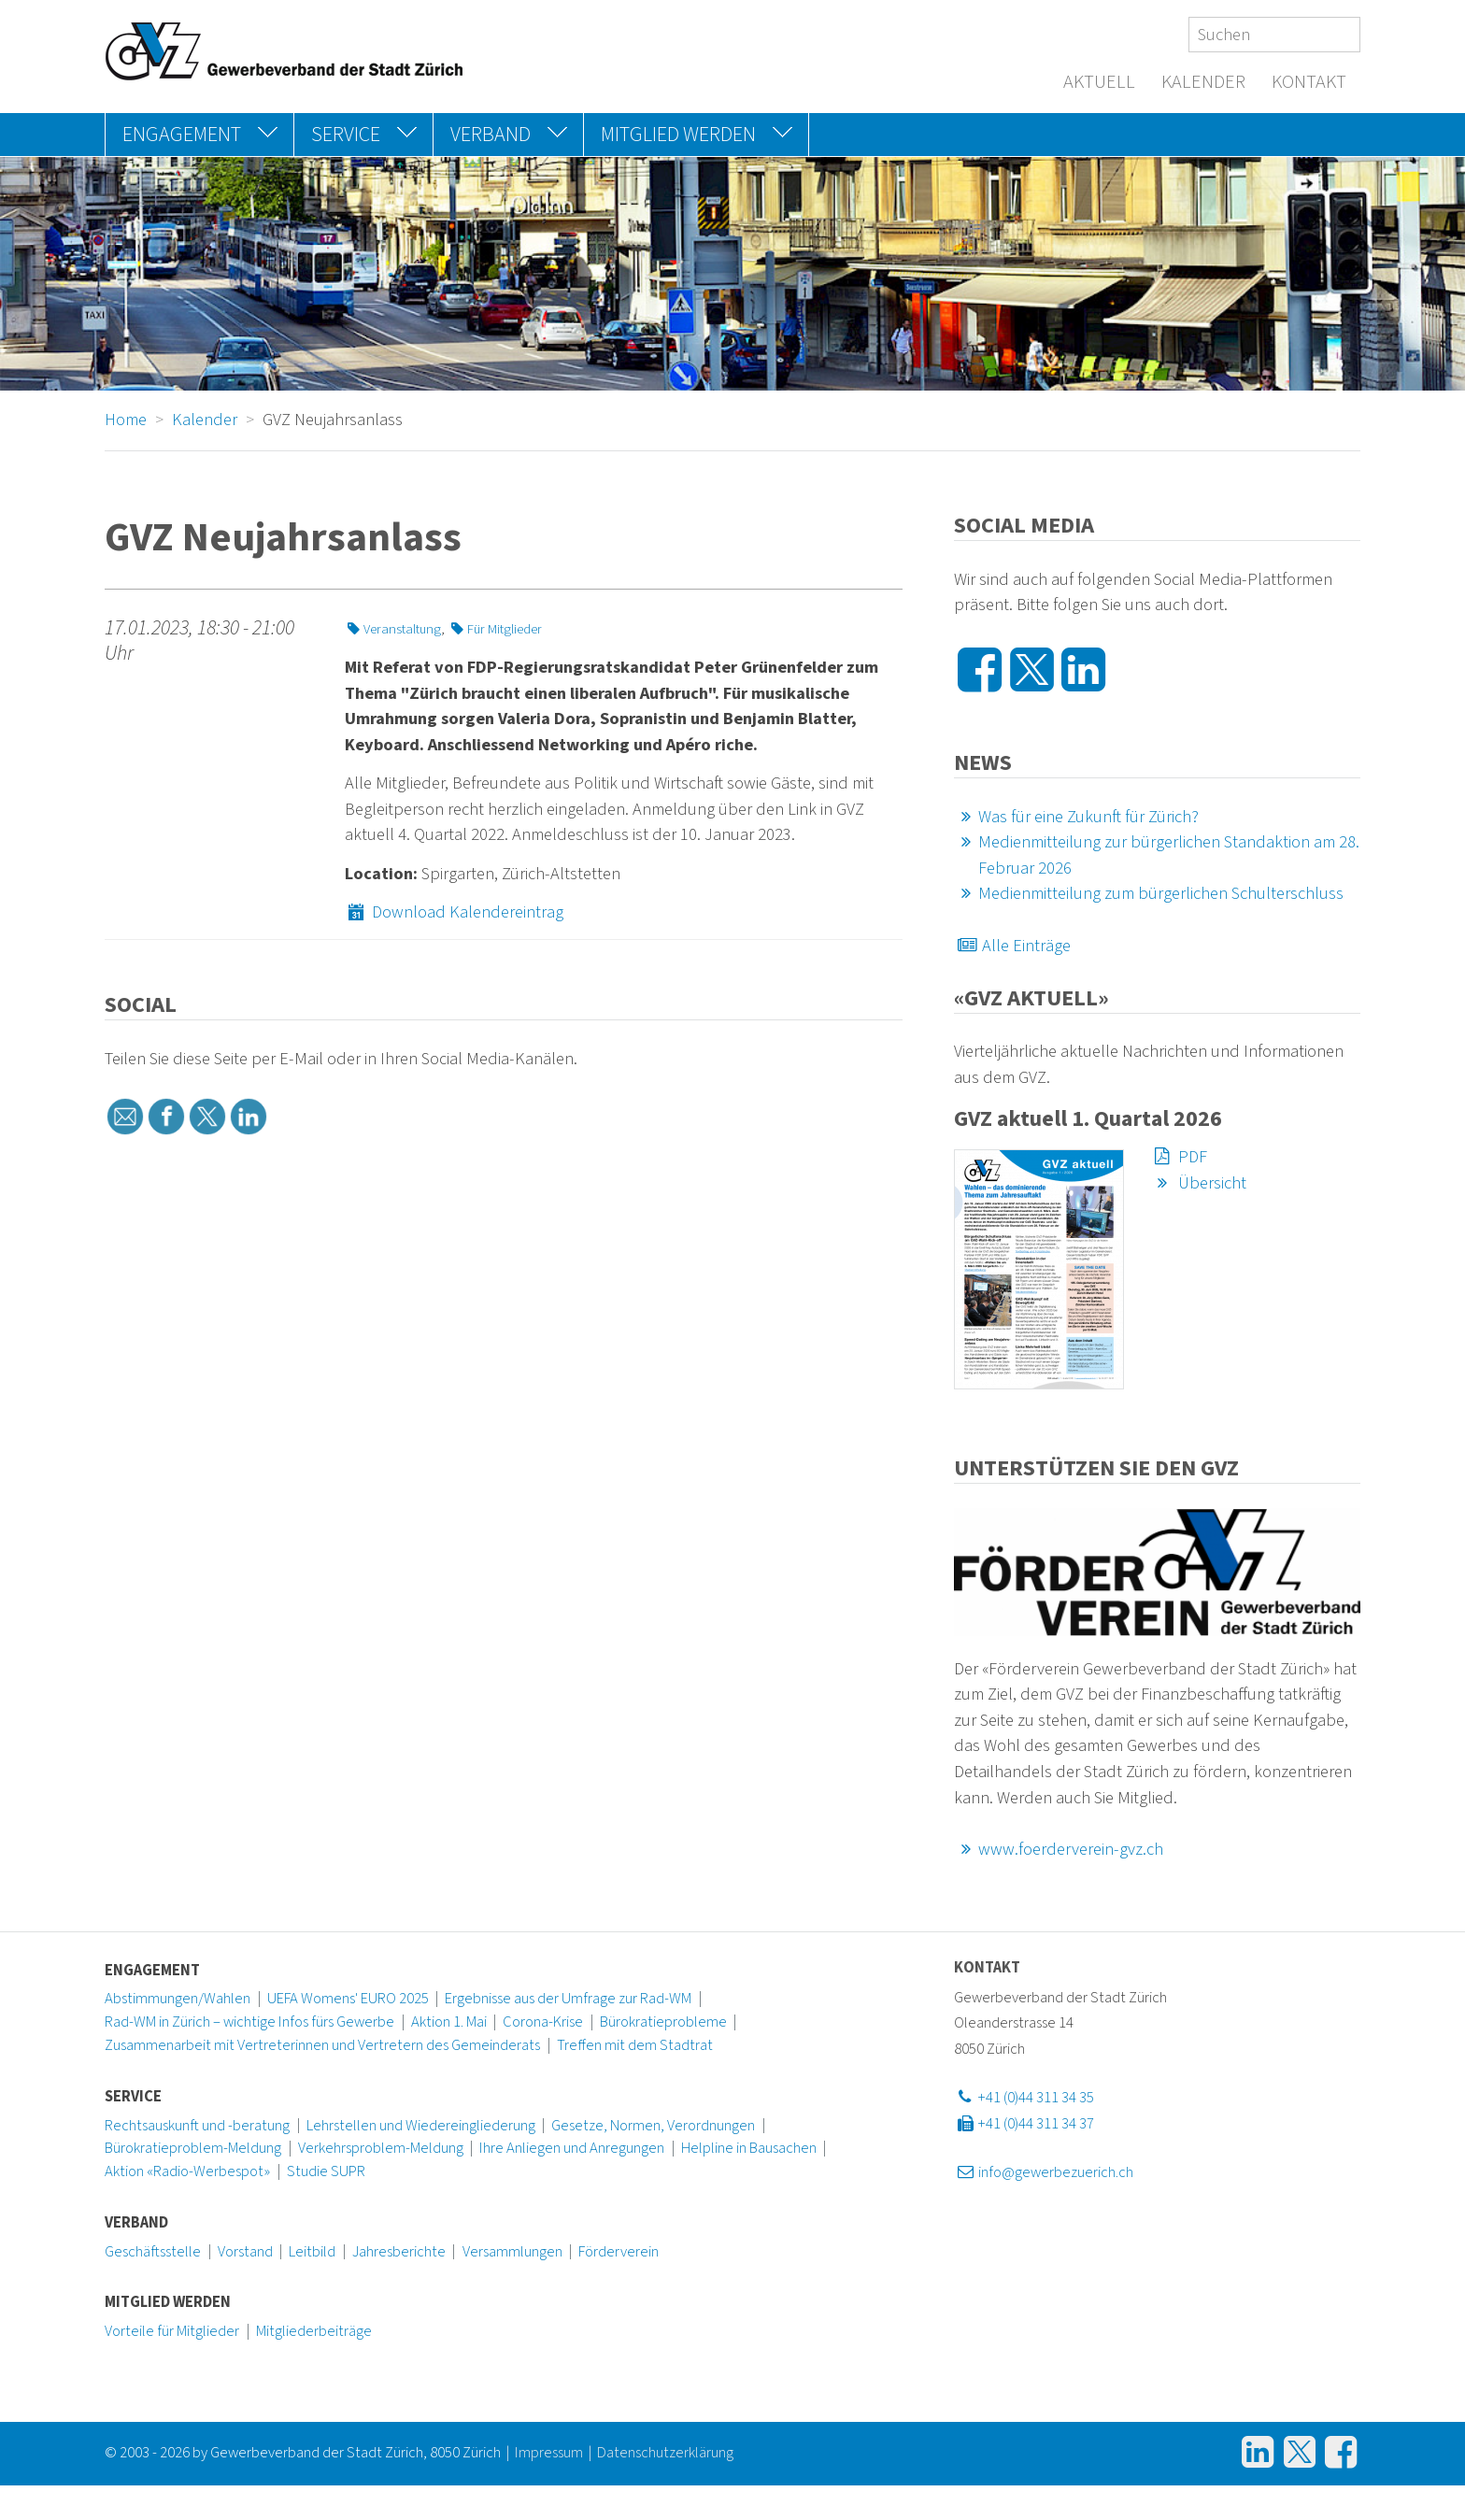  Describe the element at coordinates (152, 1970) in the screenshot. I see `Engagement` at that location.